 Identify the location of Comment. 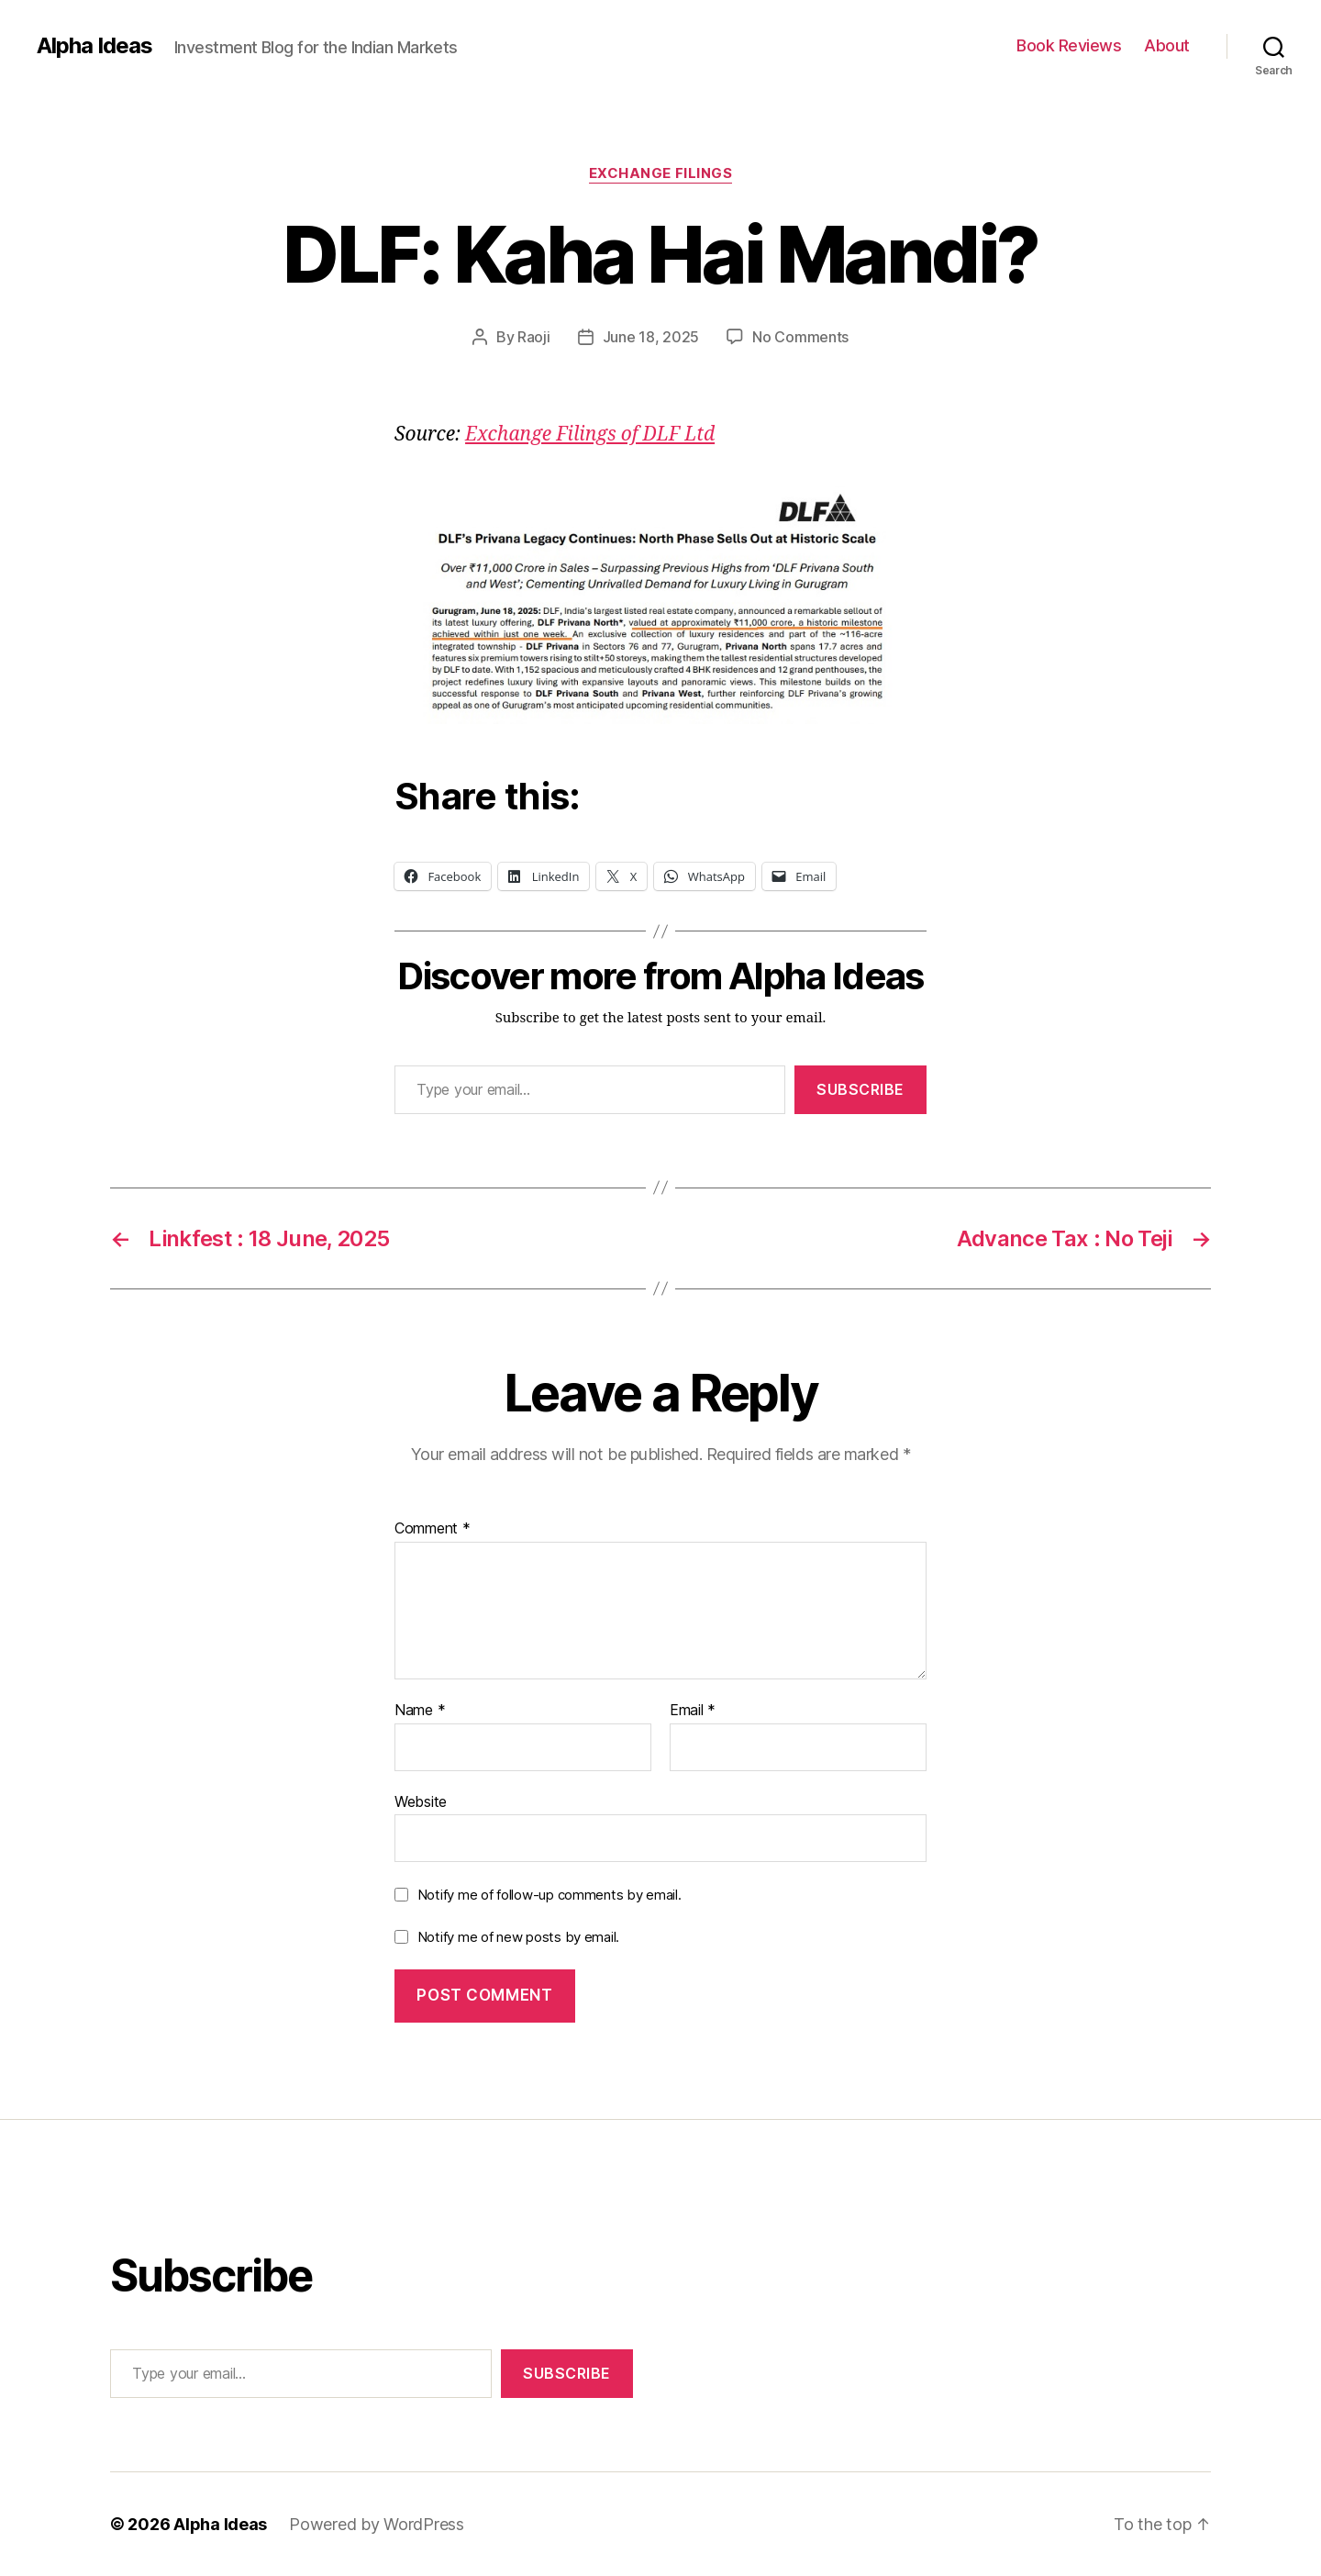
(432, 1529).